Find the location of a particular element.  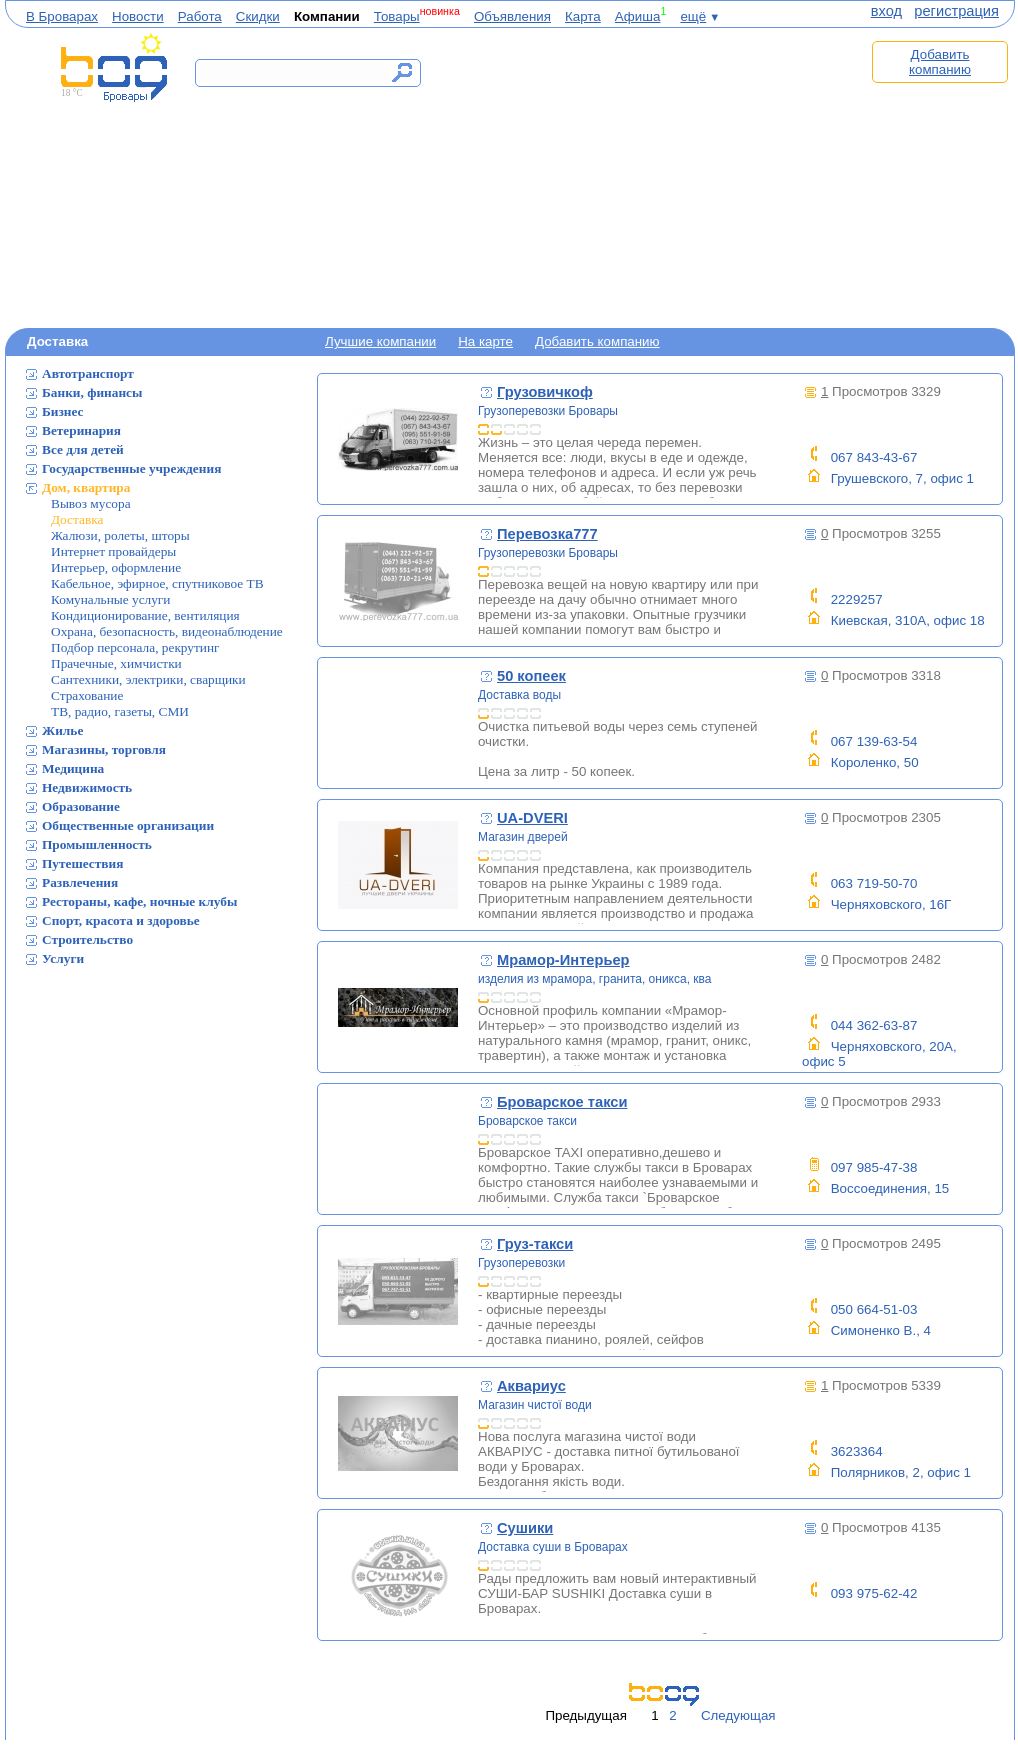

[Advertisement] is located at coordinates (653, 177).